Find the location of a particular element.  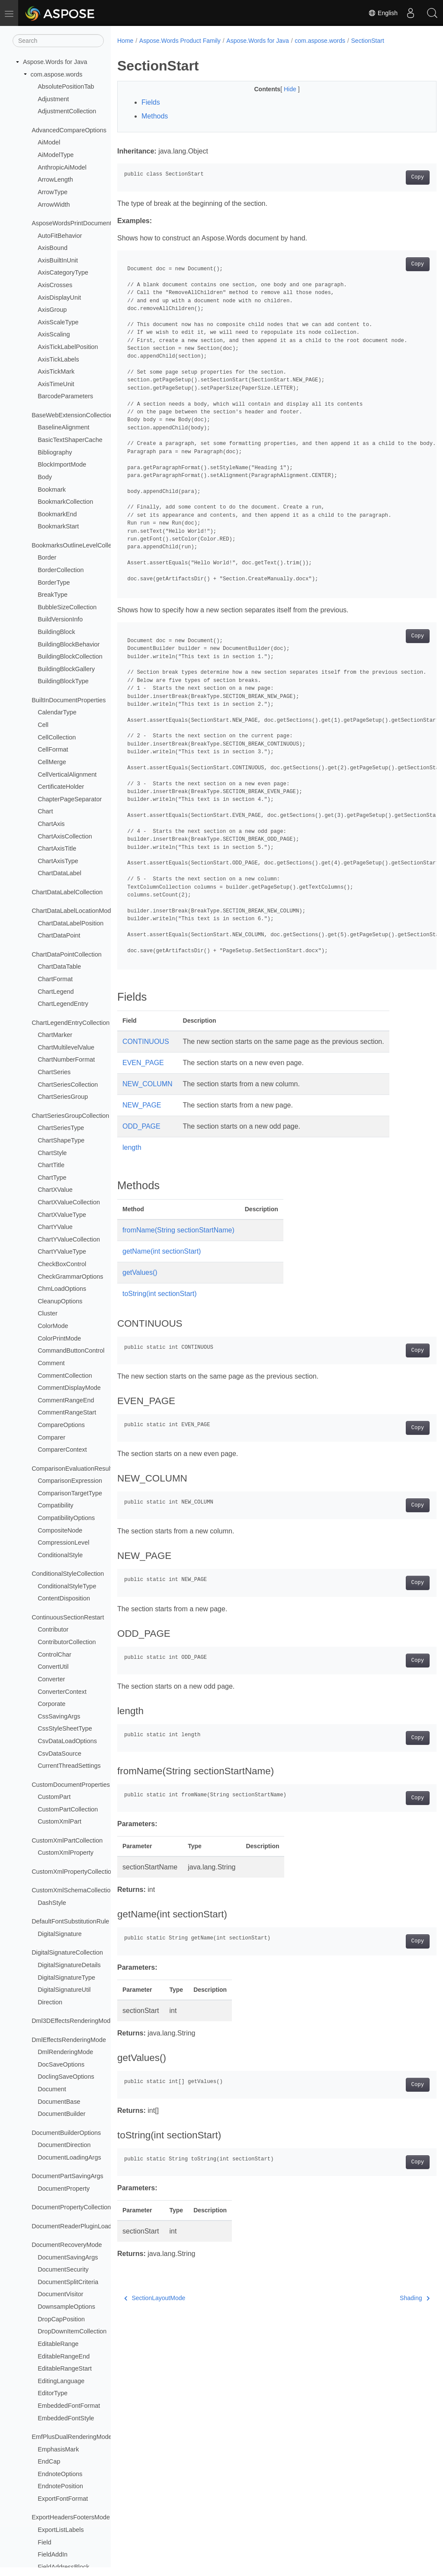

EmphasisMark is located at coordinates (58, 2449).